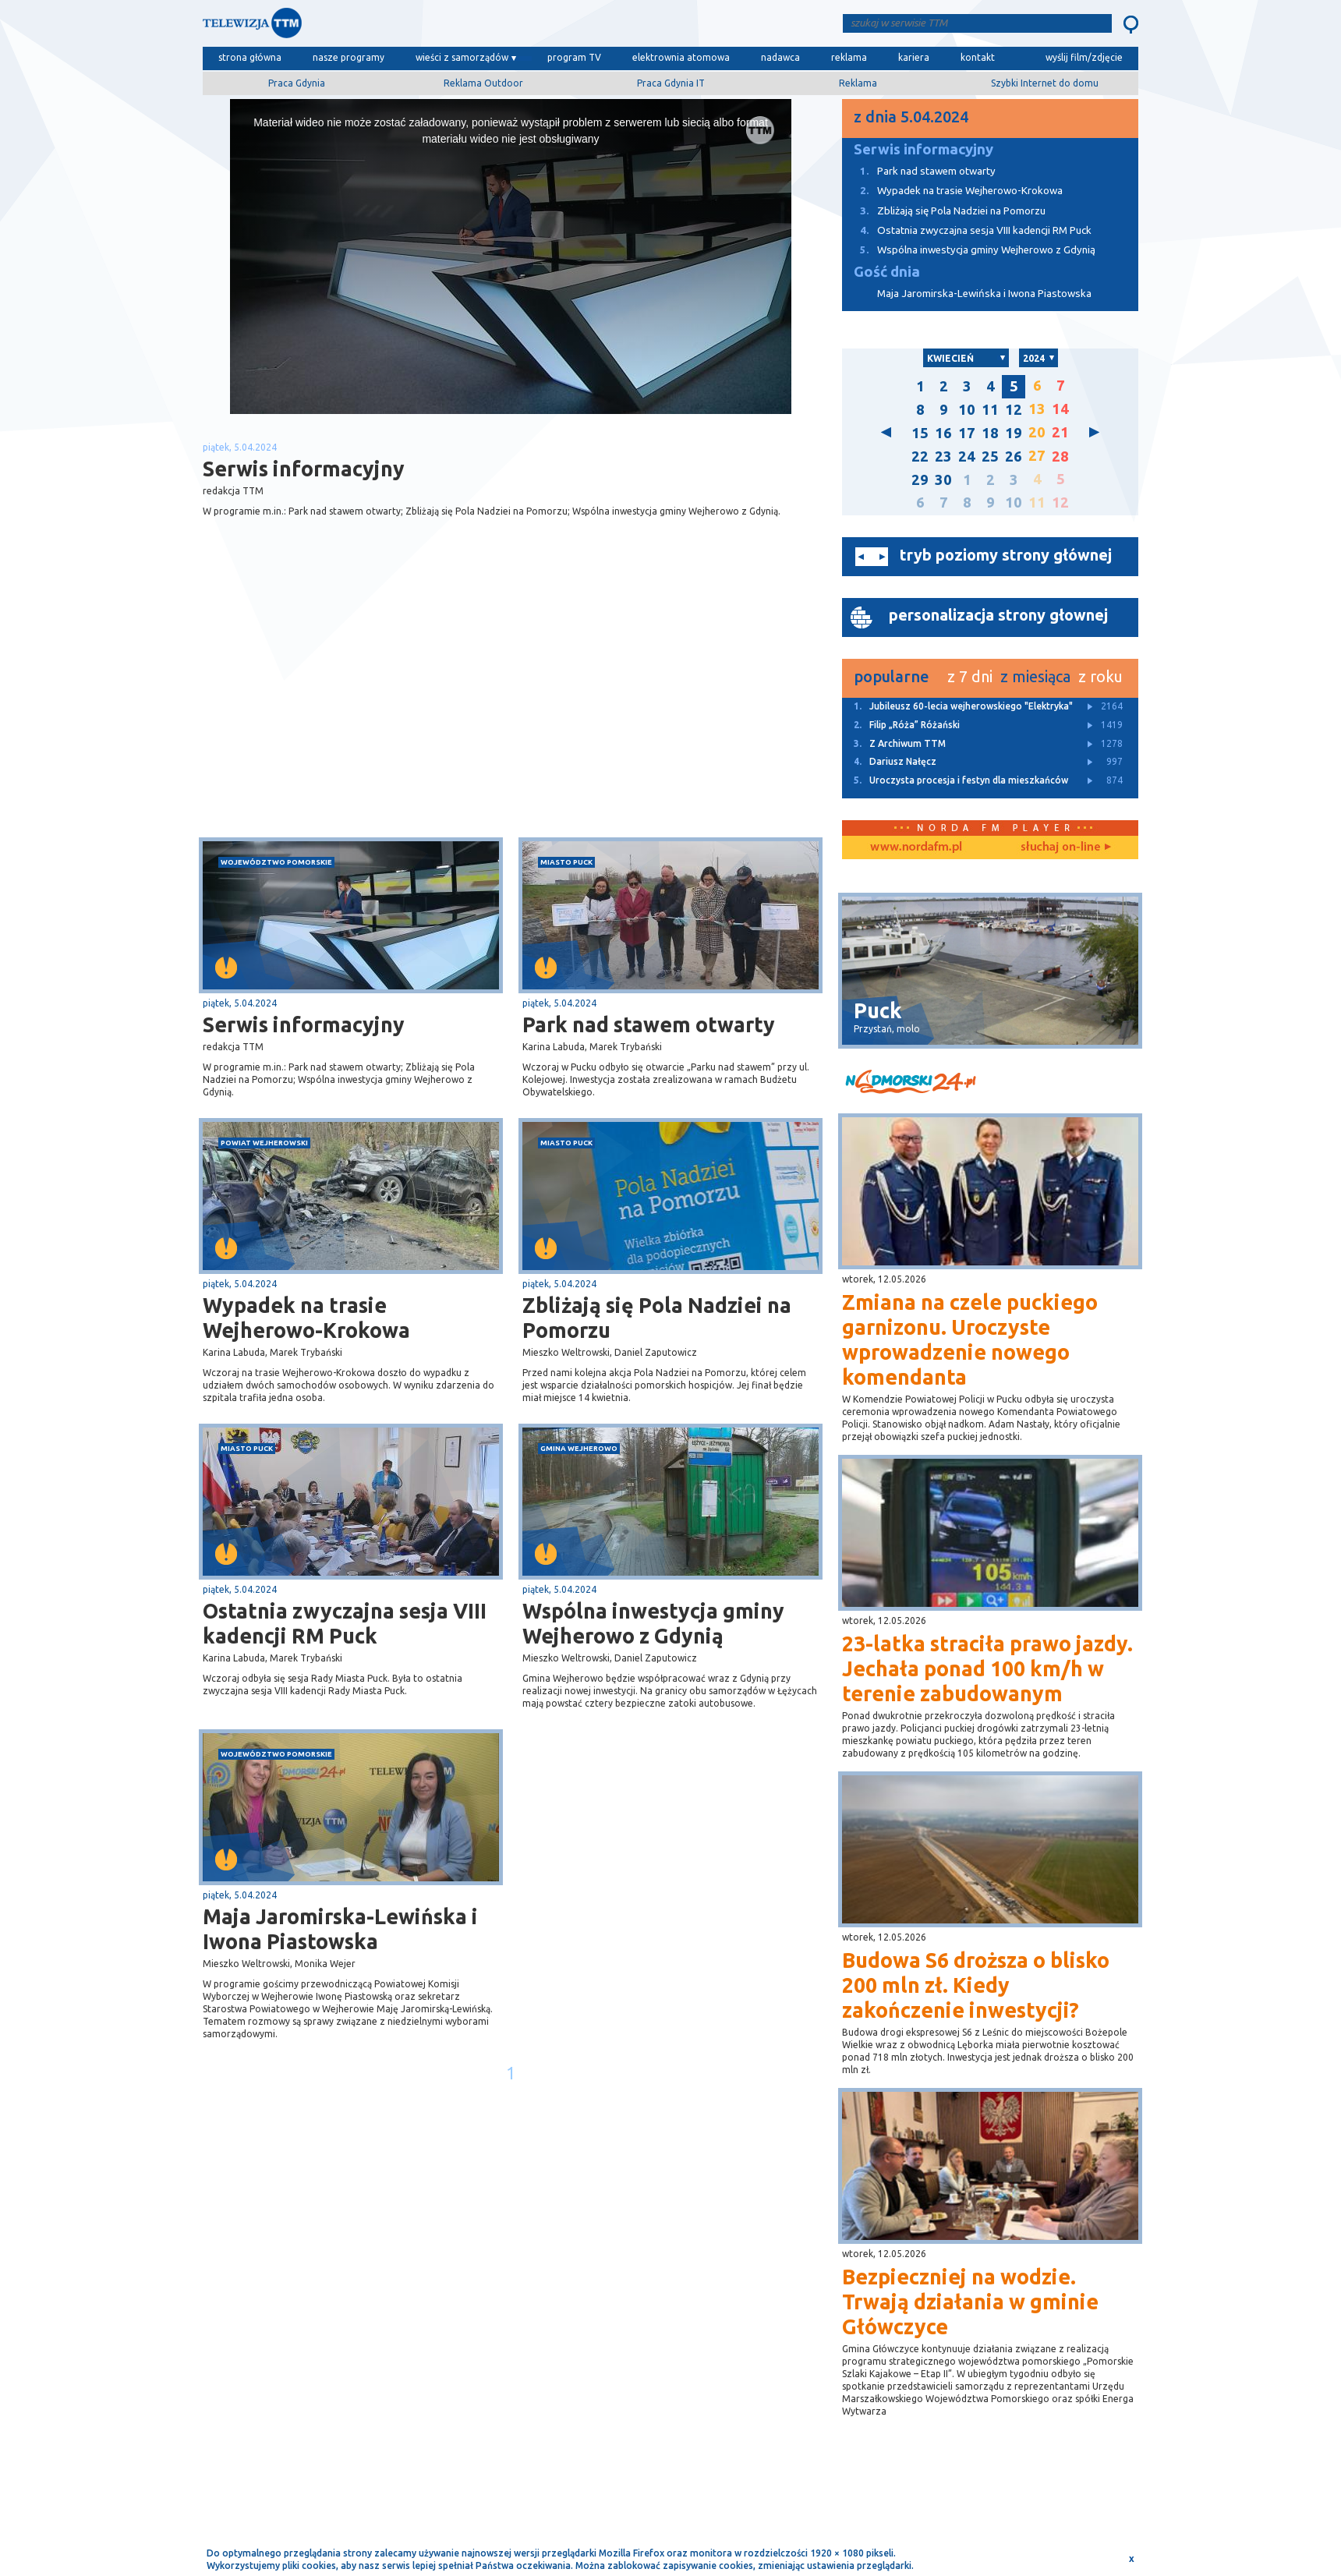  What do you see at coordinates (920, 456) in the screenshot?
I see `22` at bounding box center [920, 456].